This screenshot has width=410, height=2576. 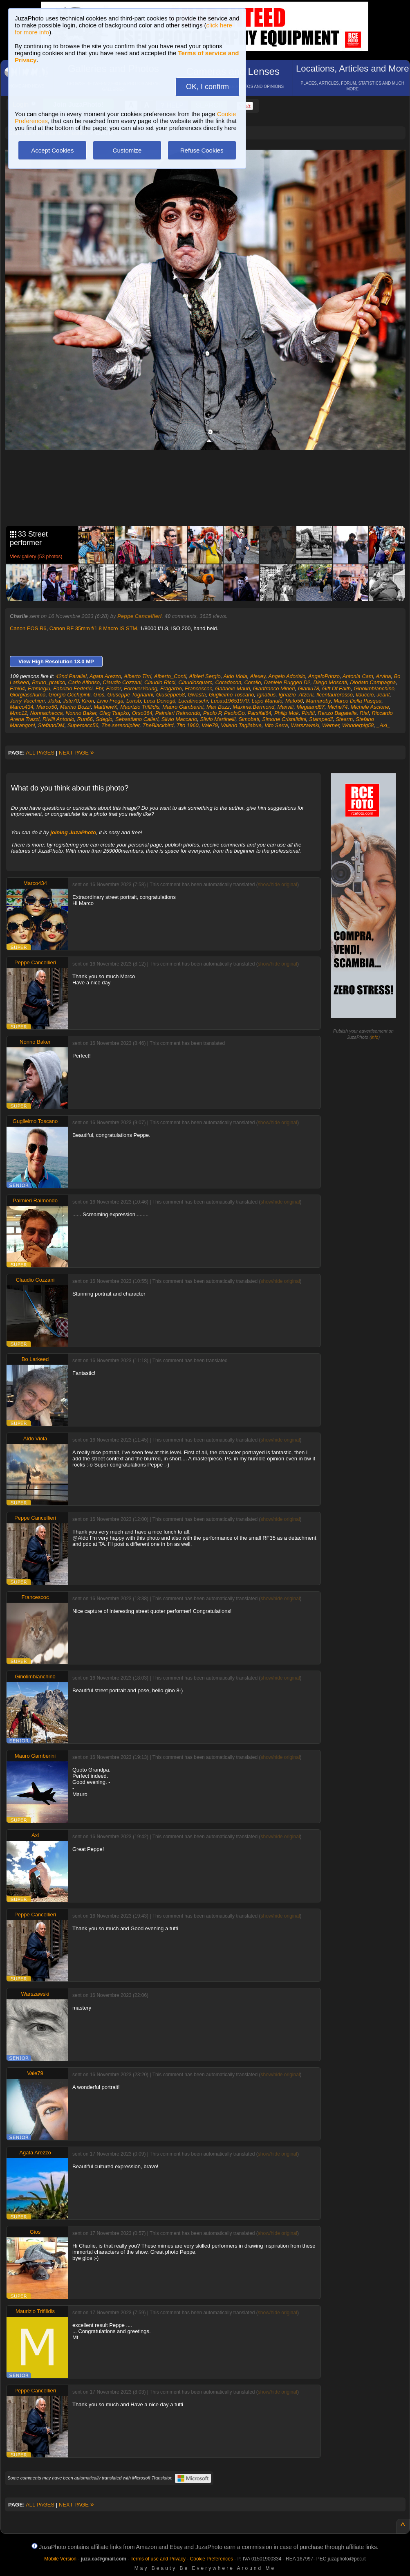 I want to click on Agata Arezzo, so click(x=105, y=676).